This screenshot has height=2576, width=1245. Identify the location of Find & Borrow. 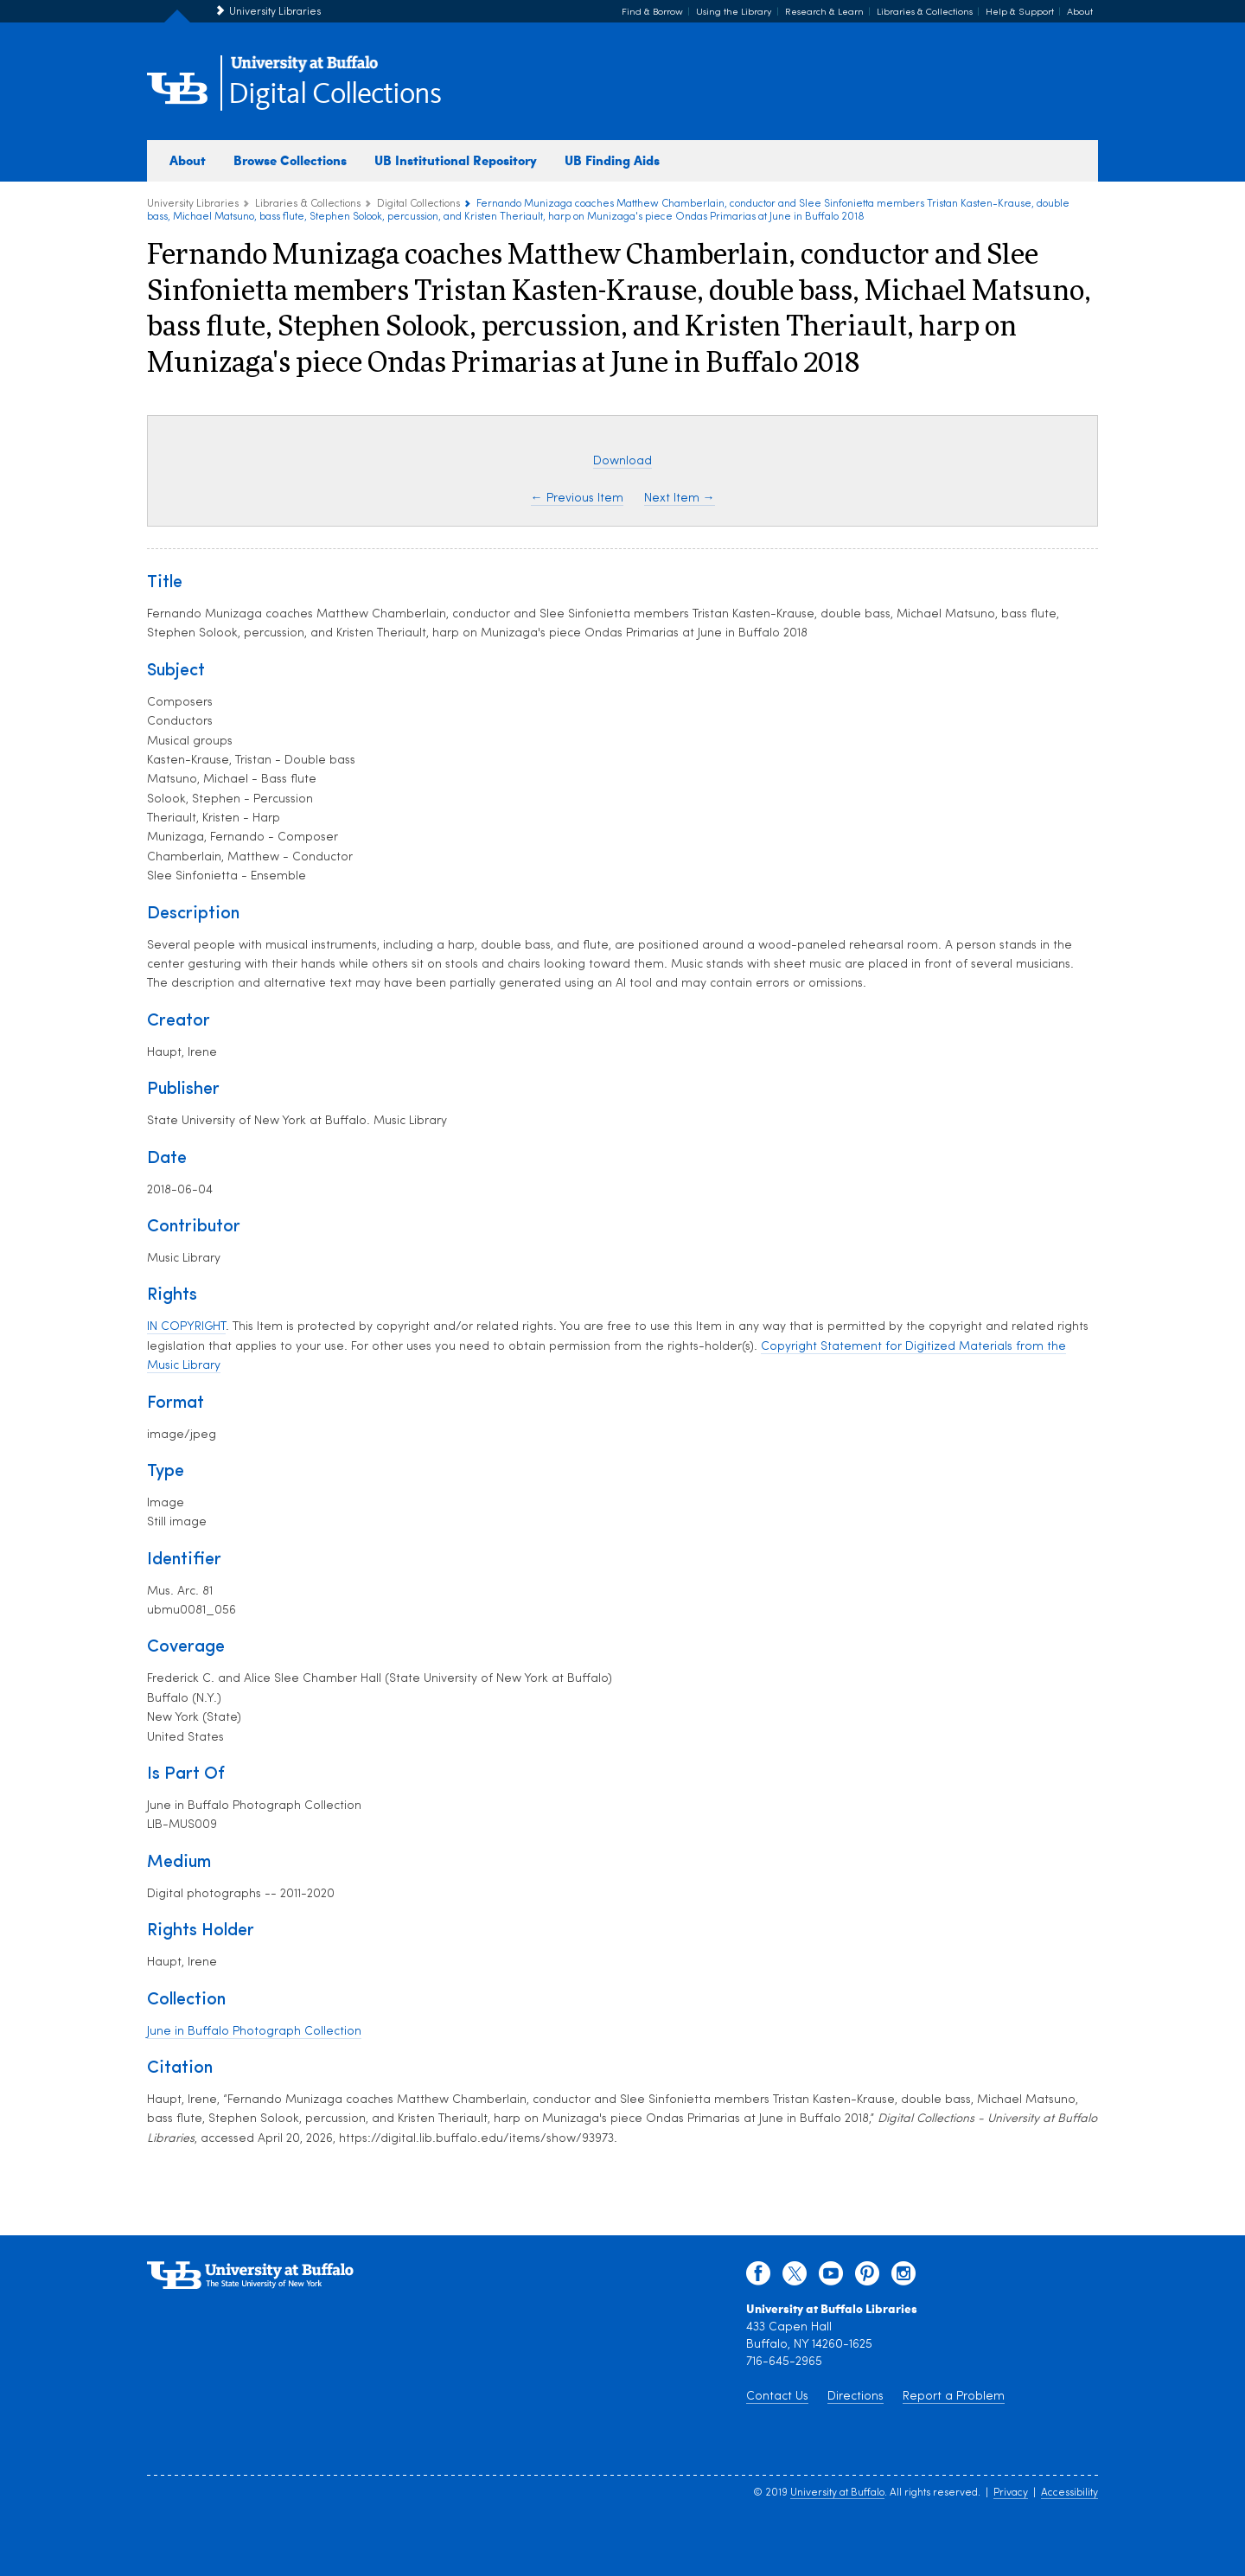
(652, 12).